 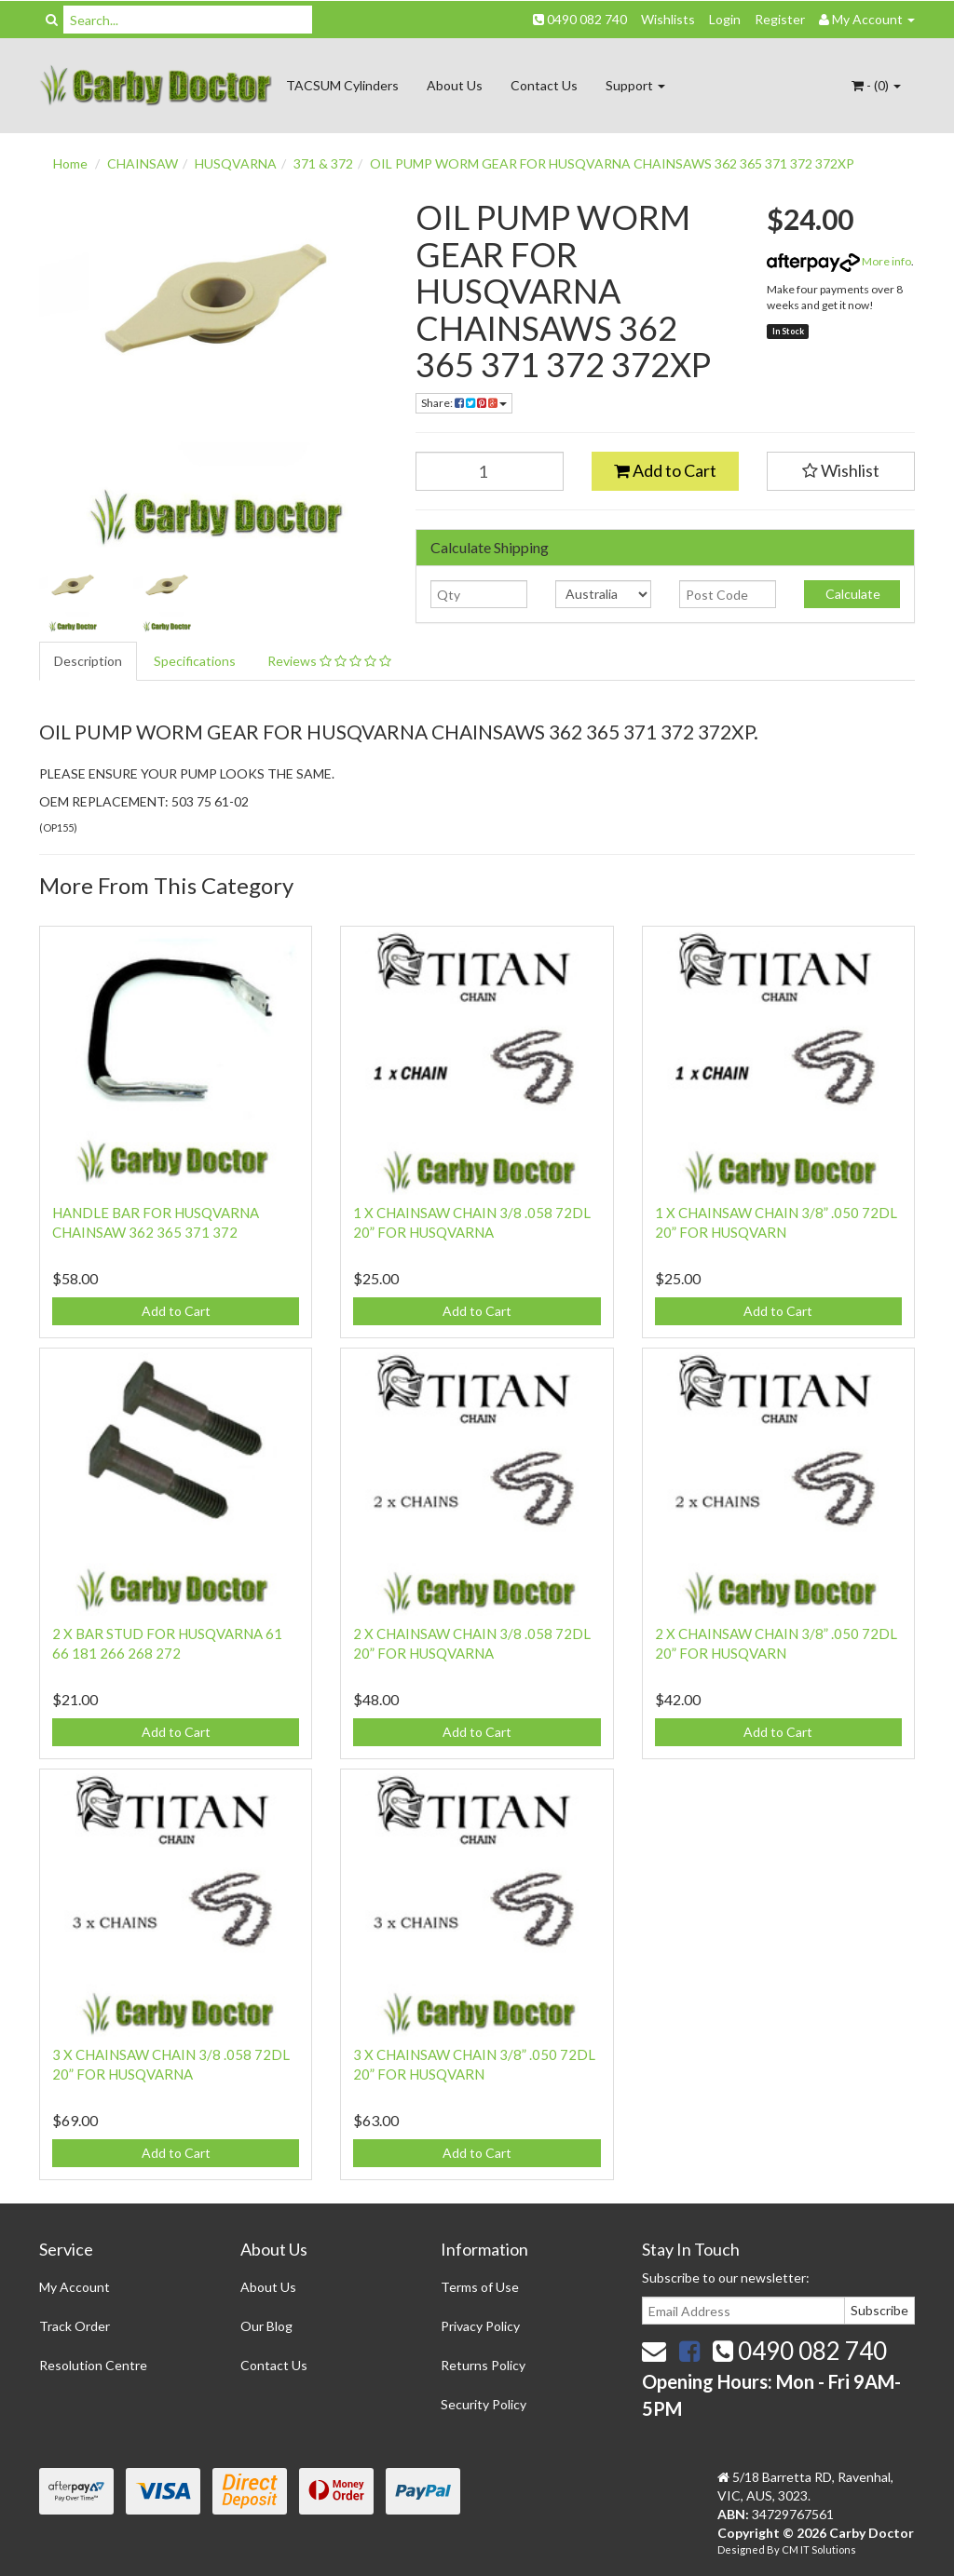 What do you see at coordinates (329, 661) in the screenshot?
I see `Reviews` at bounding box center [329, 661].